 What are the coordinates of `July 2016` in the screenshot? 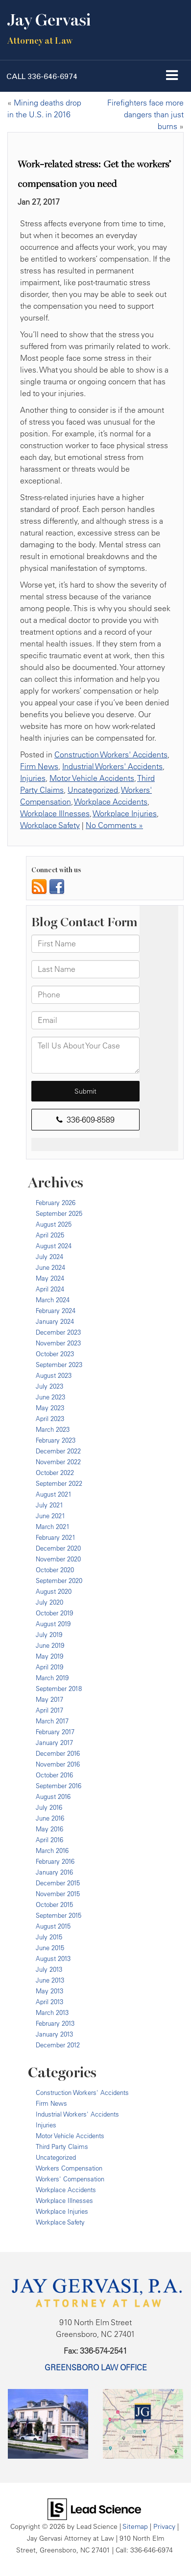 It's located at (49, 1807).